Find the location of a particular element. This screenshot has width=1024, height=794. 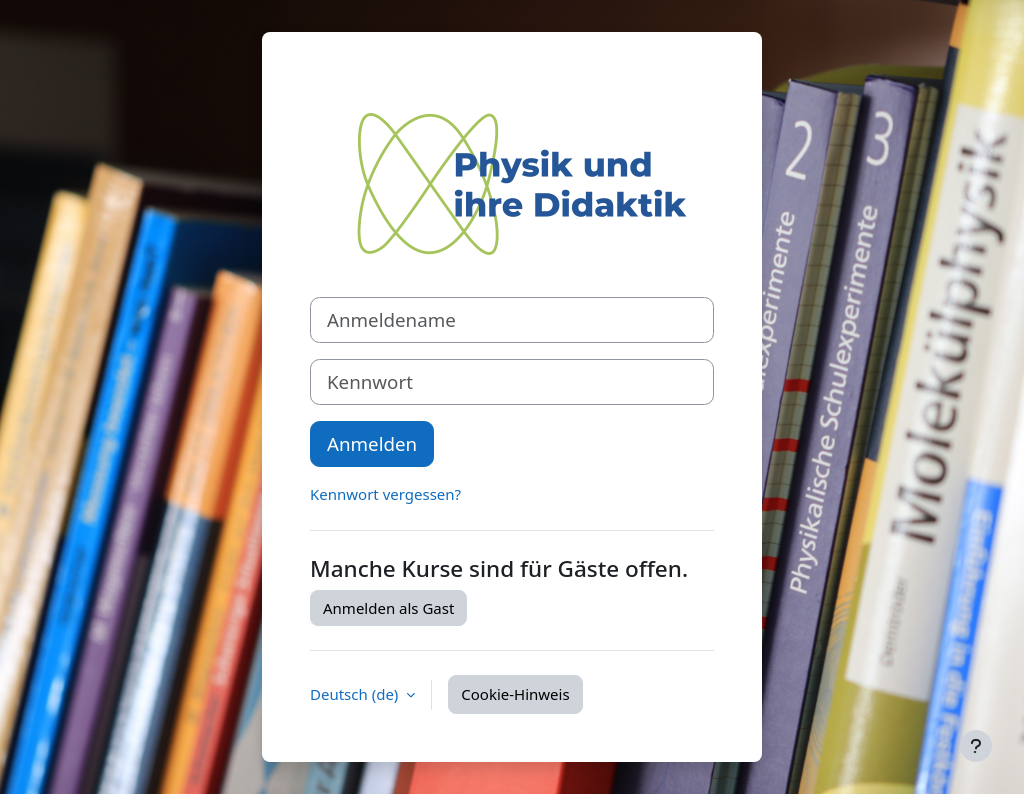

Deutsch ‎(de)‎ [button] is located at coordinates (356, 694).